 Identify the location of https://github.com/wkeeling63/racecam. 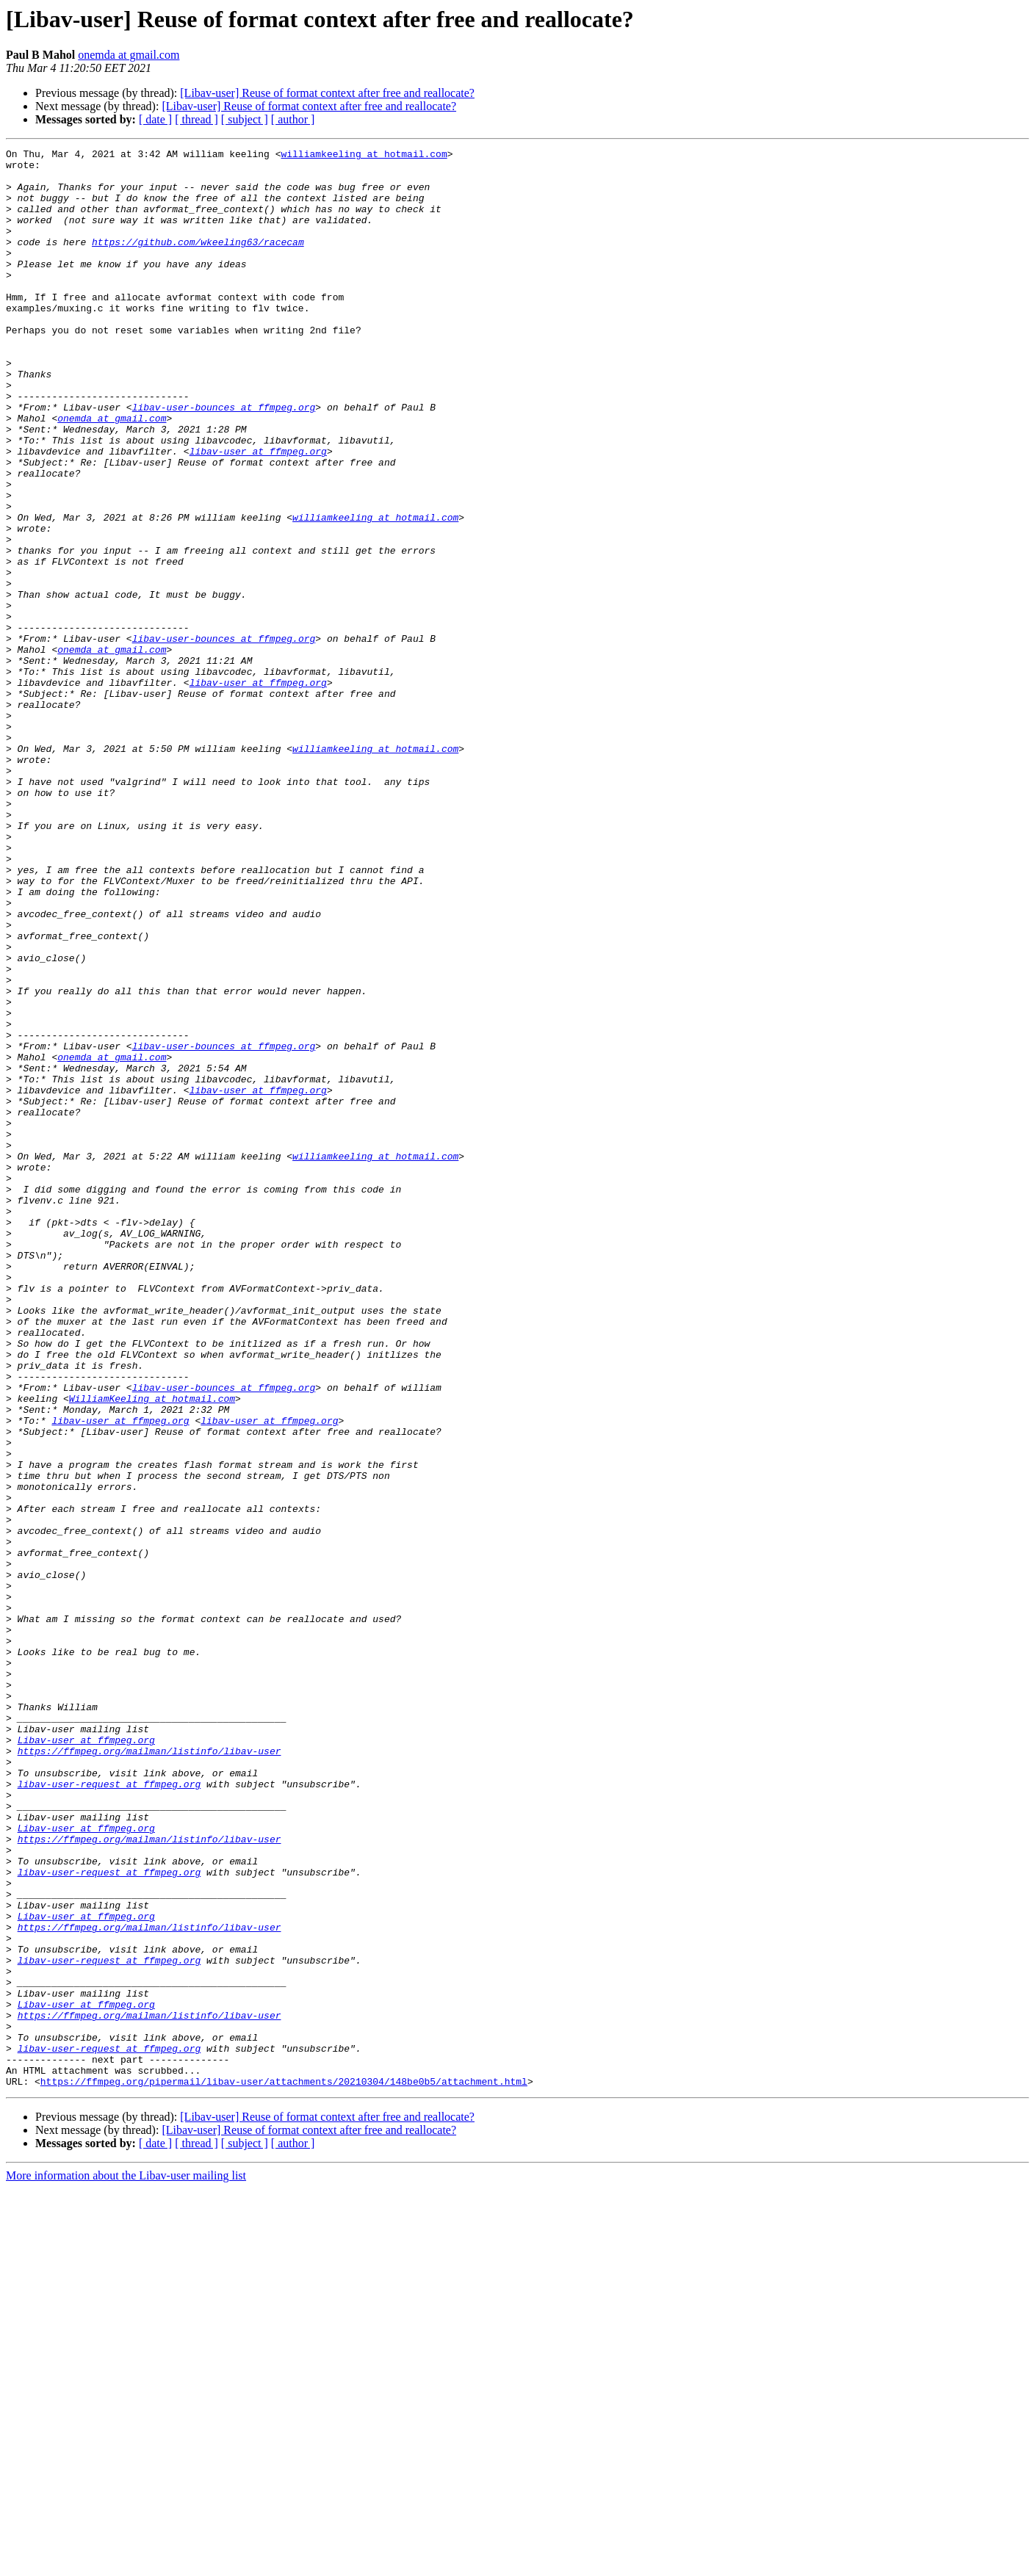
(198, 261).